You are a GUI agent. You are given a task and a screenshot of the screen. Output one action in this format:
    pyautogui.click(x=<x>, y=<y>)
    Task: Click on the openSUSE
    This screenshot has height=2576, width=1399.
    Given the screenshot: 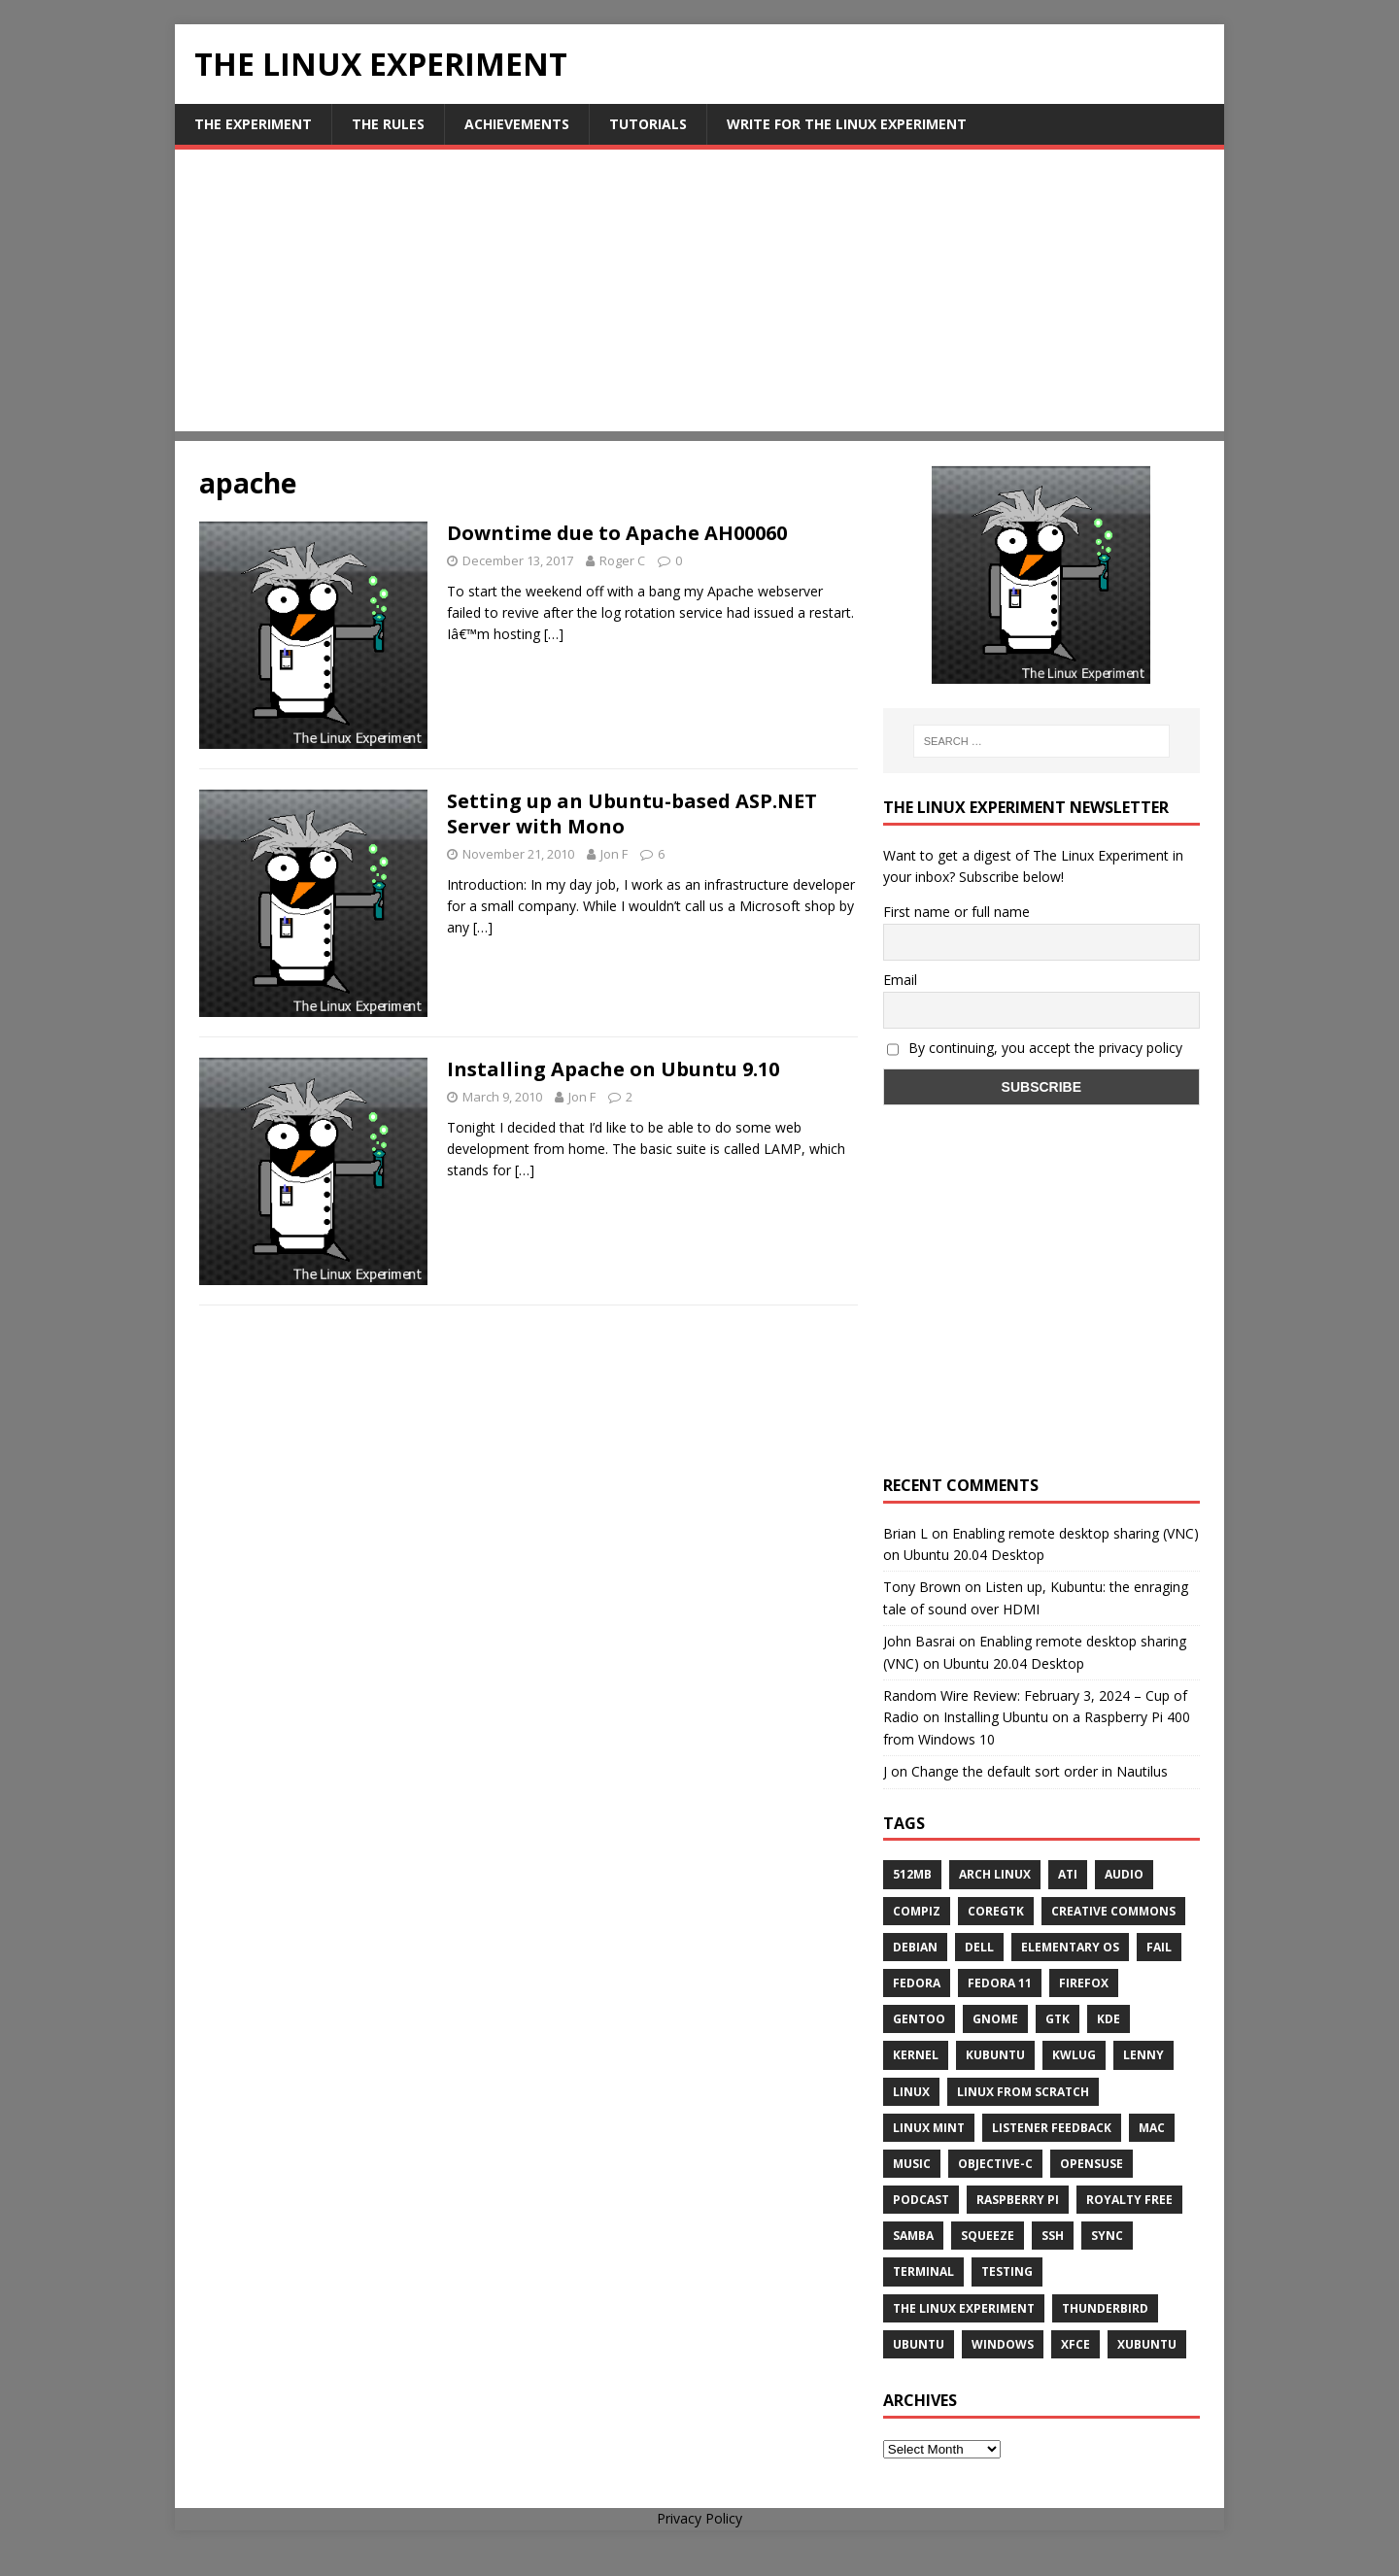 What is the action you would take?
    pyautogui.click(x=1091, y=2163)
    